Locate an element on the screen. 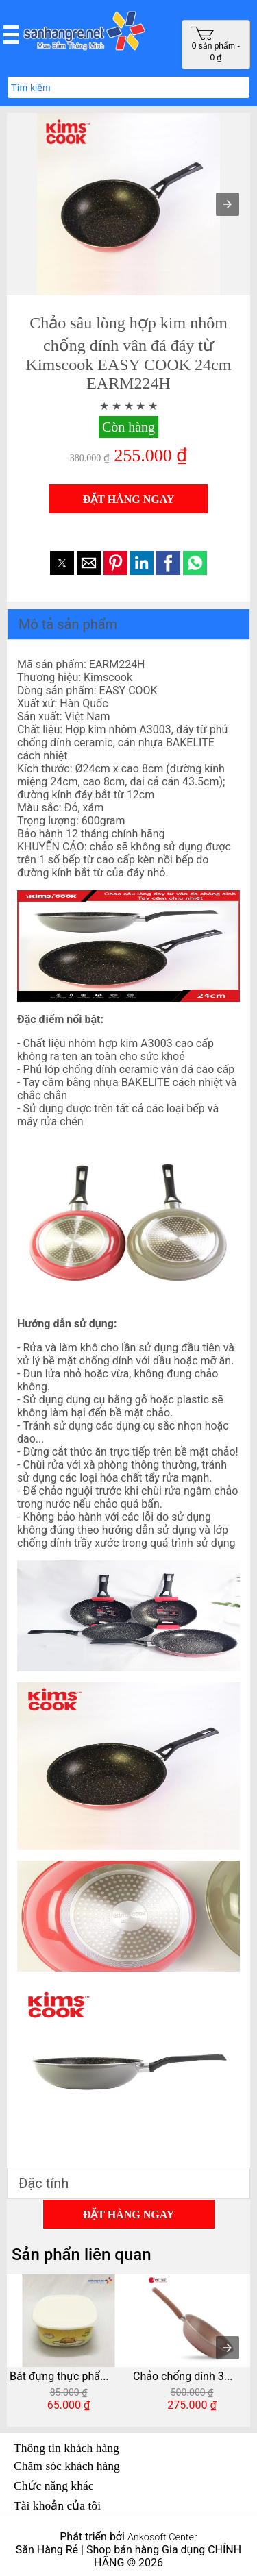  Mô tả sản phẩm [button] is located at coordinates (68, 624).